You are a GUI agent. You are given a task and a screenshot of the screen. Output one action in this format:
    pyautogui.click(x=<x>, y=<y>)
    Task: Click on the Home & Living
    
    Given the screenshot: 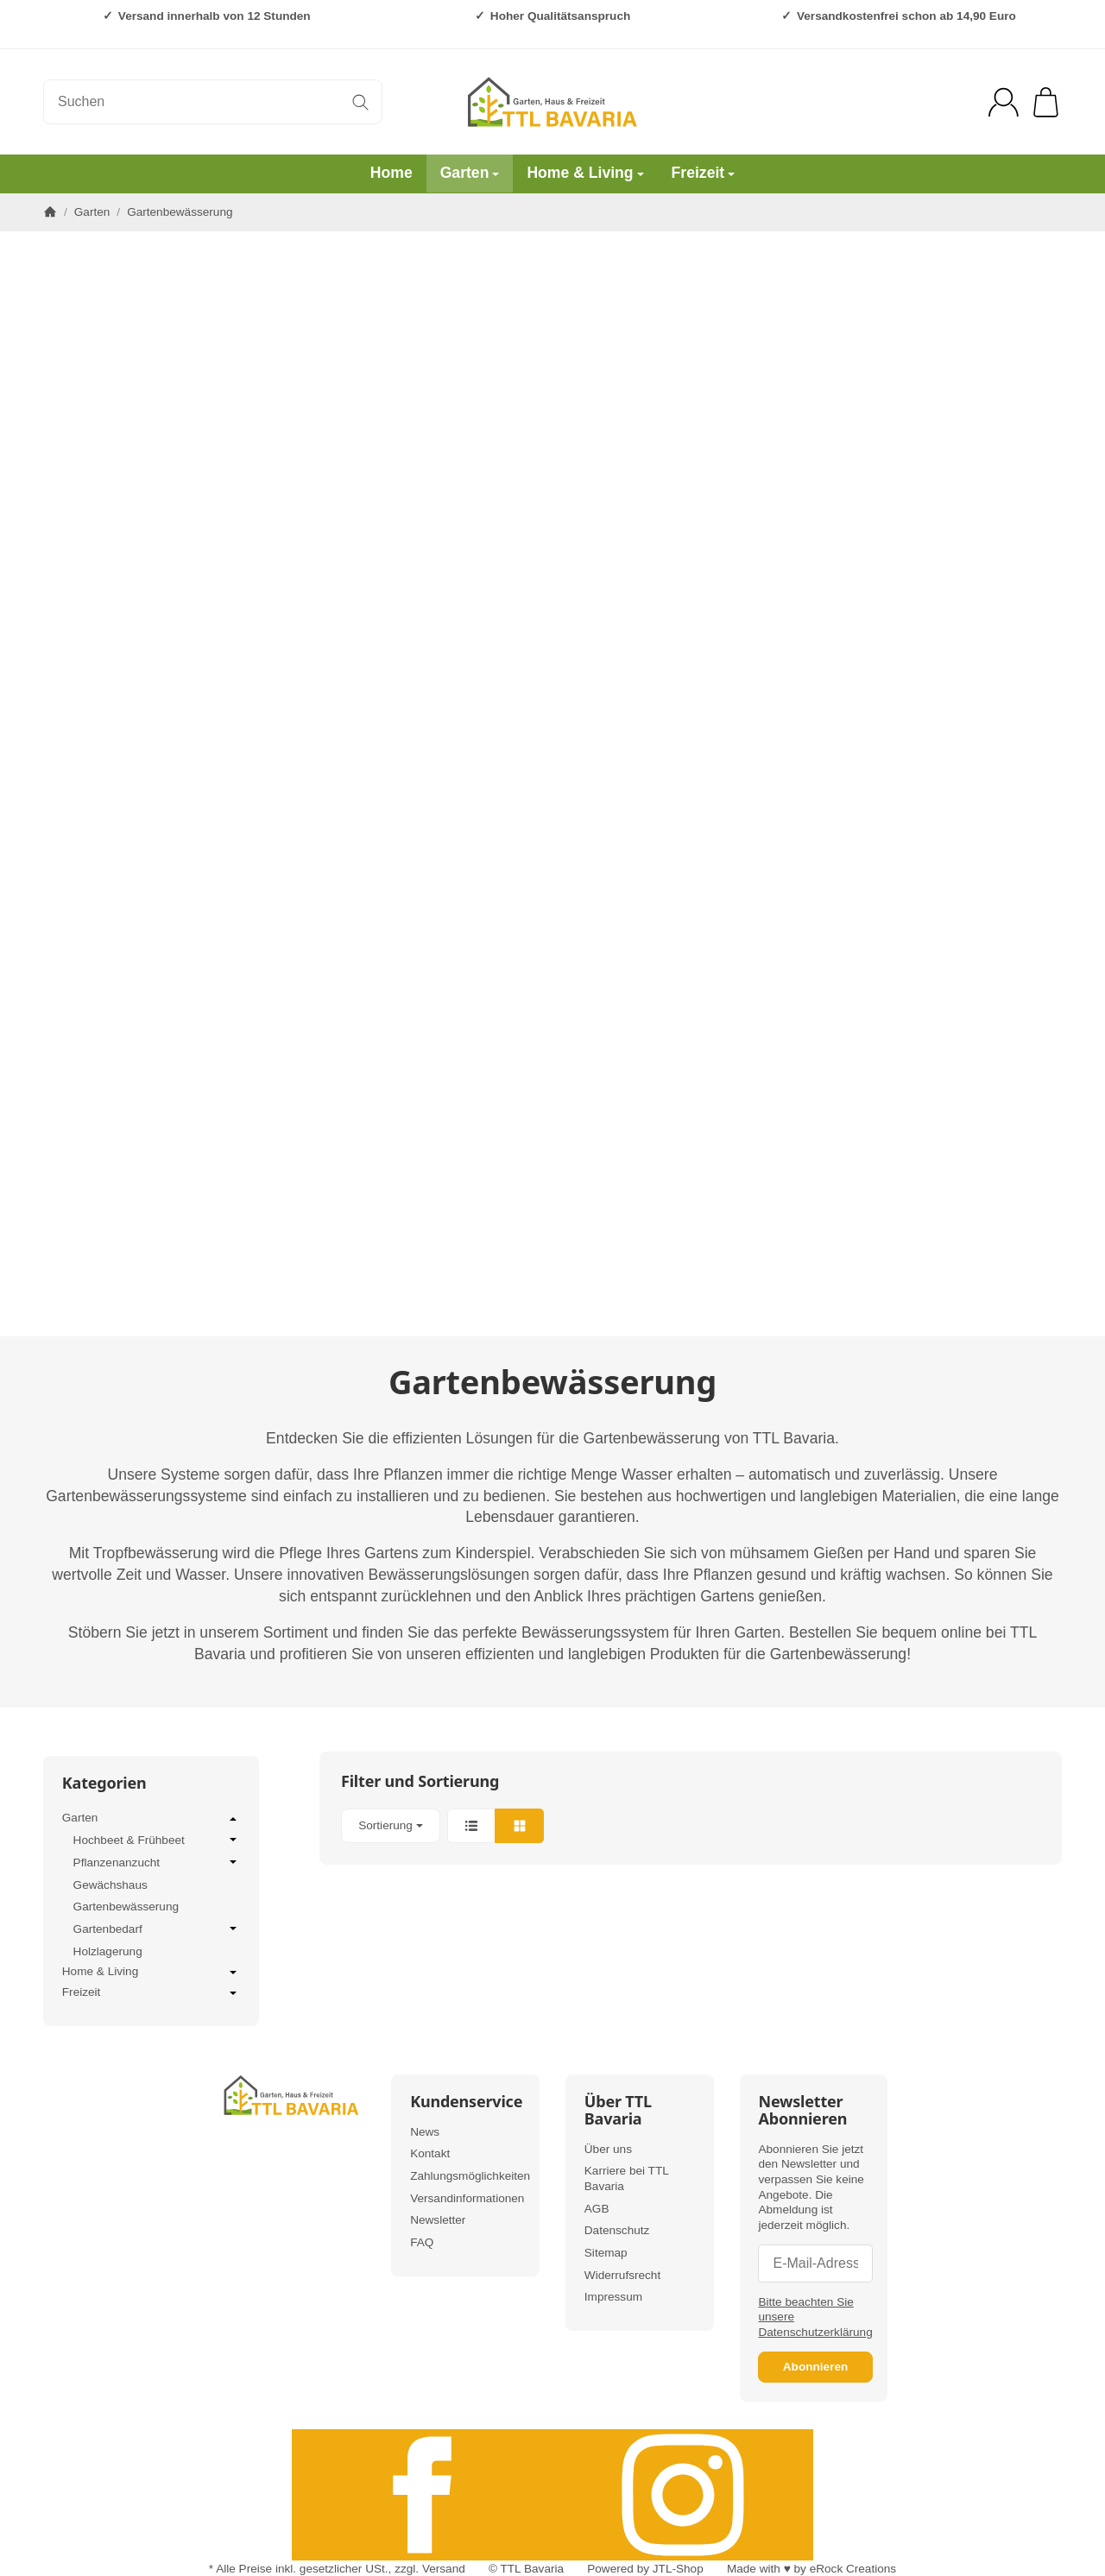 What is the action you would take?
    pyautogui.click(x=585, y=172)
    